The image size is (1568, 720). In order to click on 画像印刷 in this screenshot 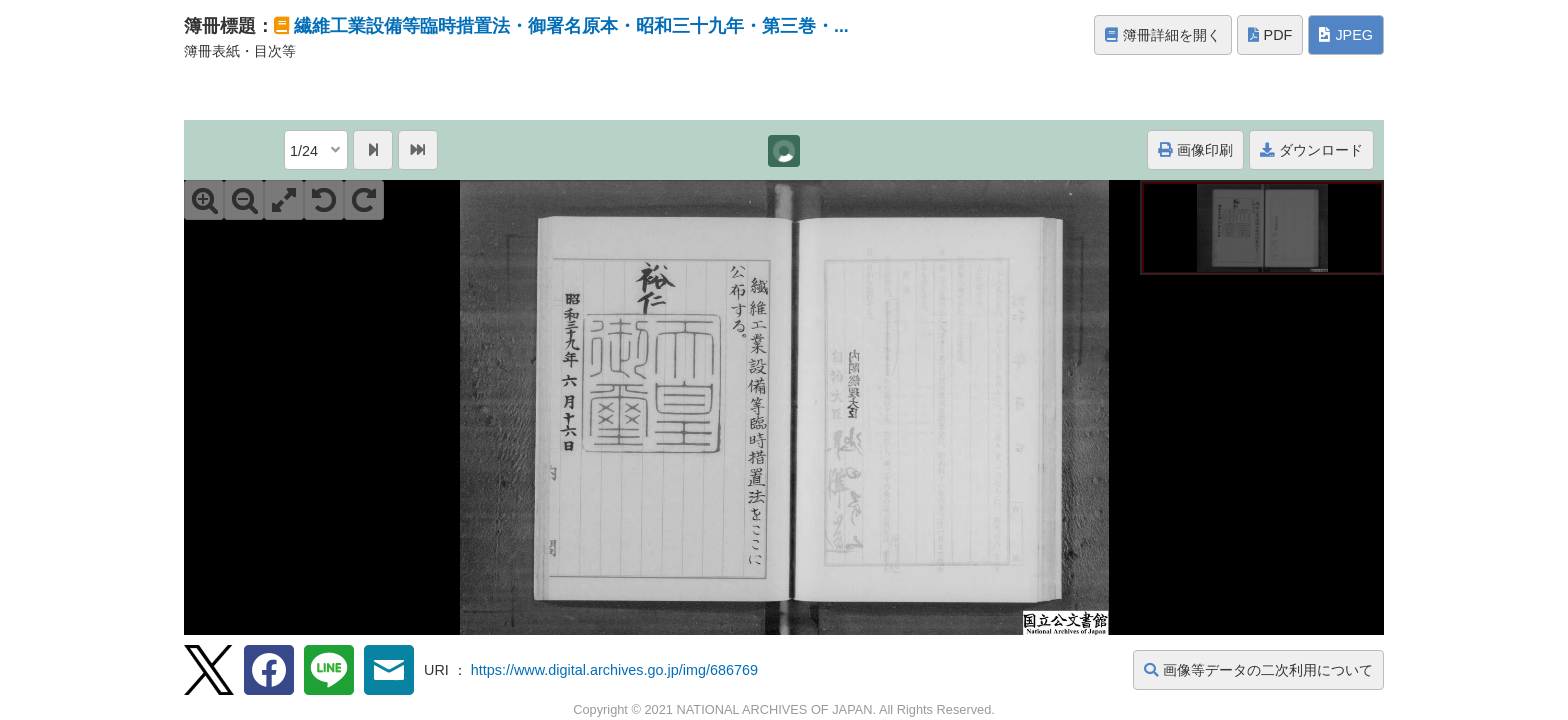, I will do `click(1195, 150)`.